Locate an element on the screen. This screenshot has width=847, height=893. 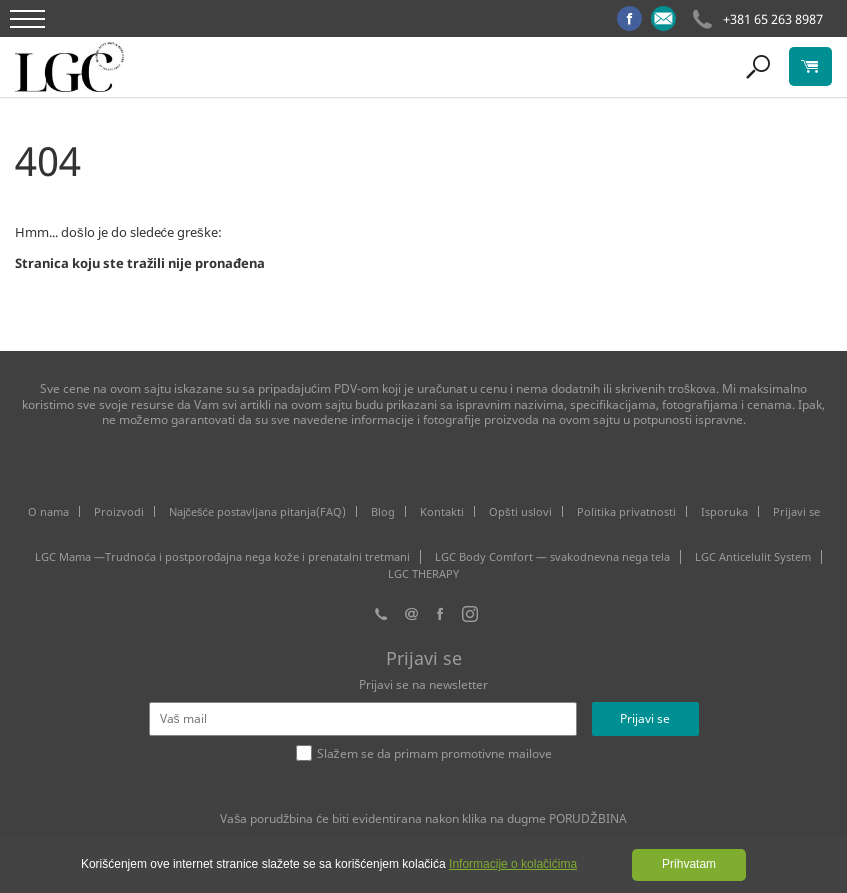
LGC Mama —Trudnoća i postporođajna nega kože i prenatalni tretmani is located at coordinates (222, 557).